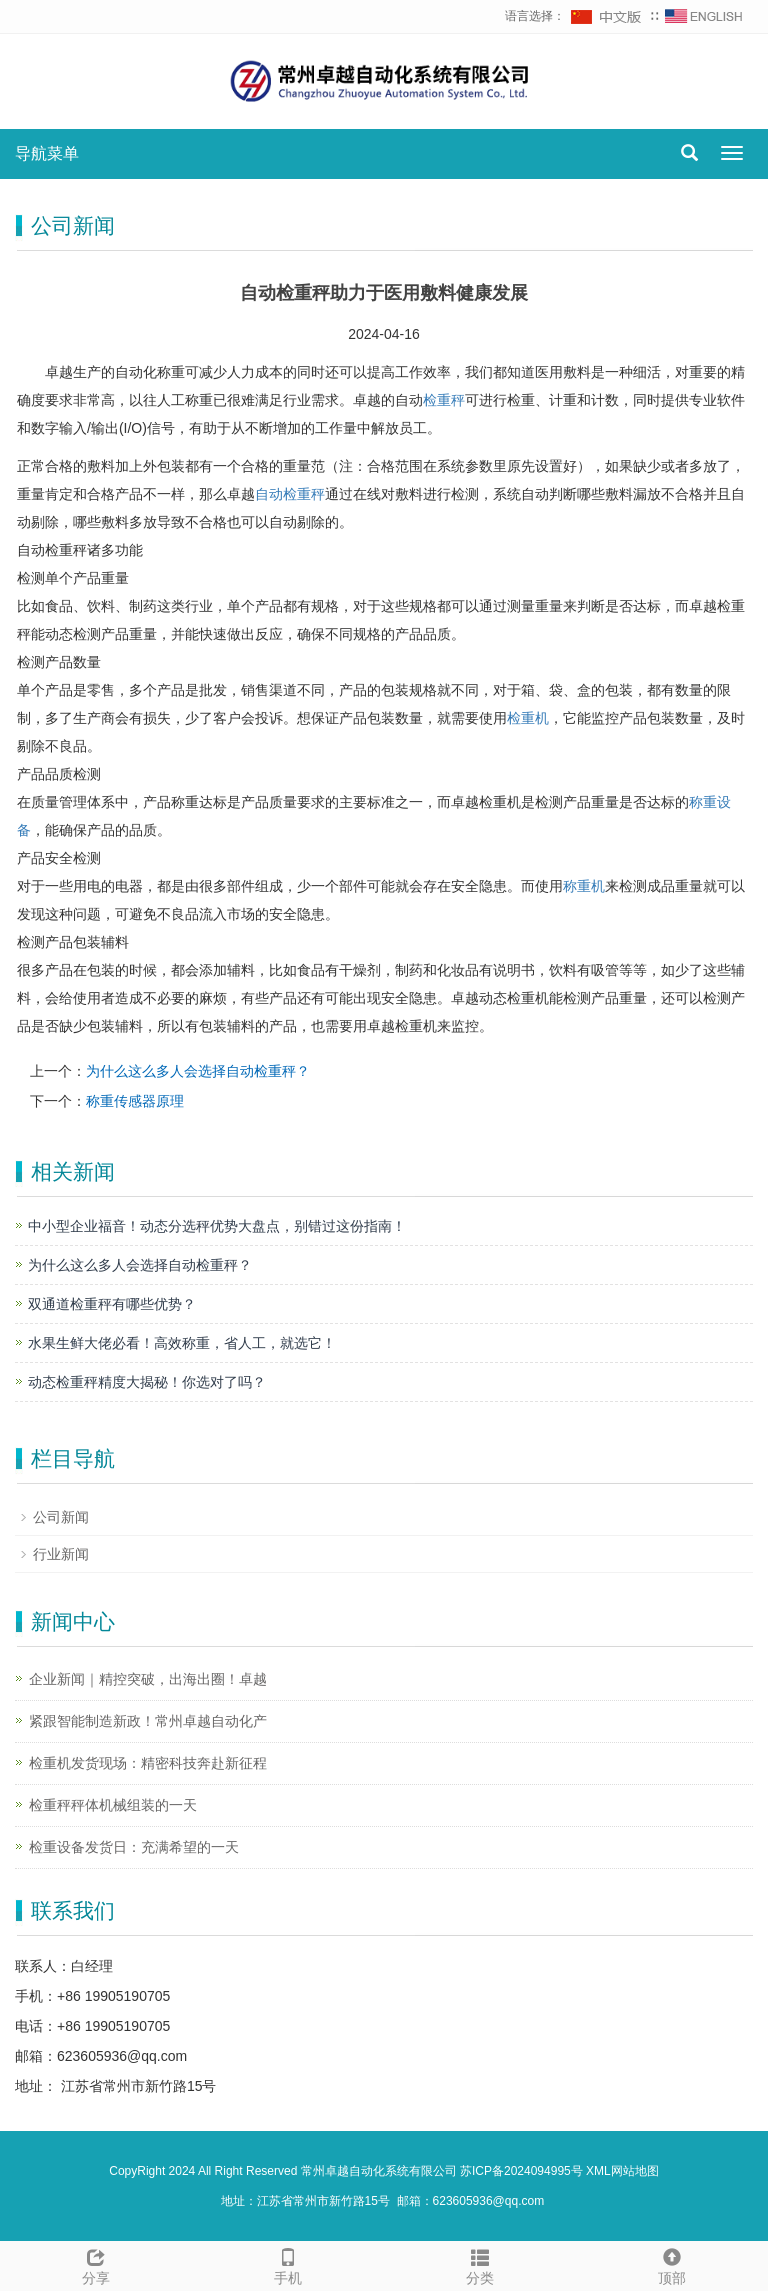  I want to click on 检重秤秤体机械组装的一天, so click(113, 1805).